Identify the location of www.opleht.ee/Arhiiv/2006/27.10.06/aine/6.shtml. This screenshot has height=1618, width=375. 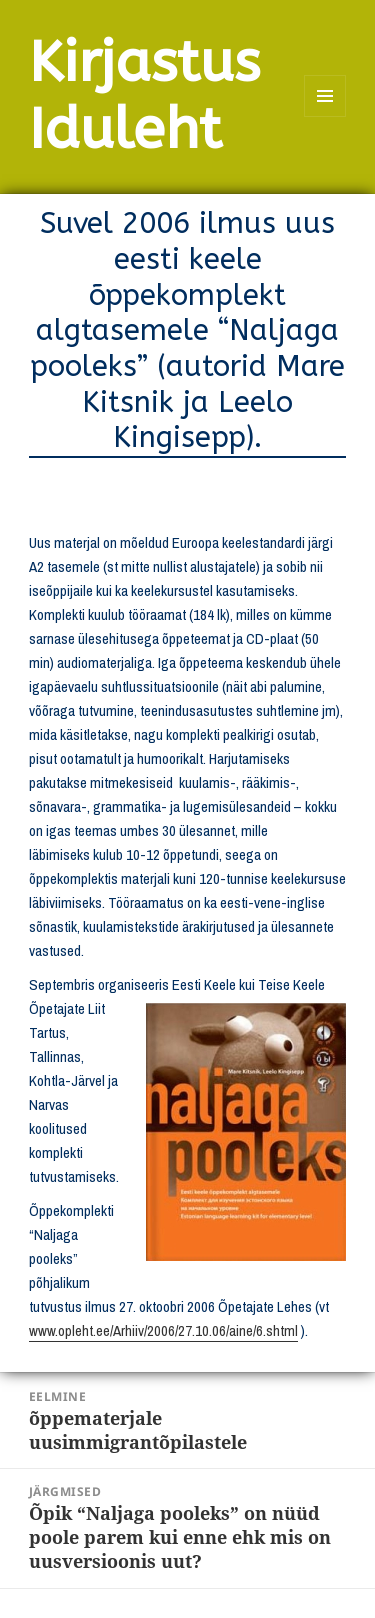
(163, 1330).